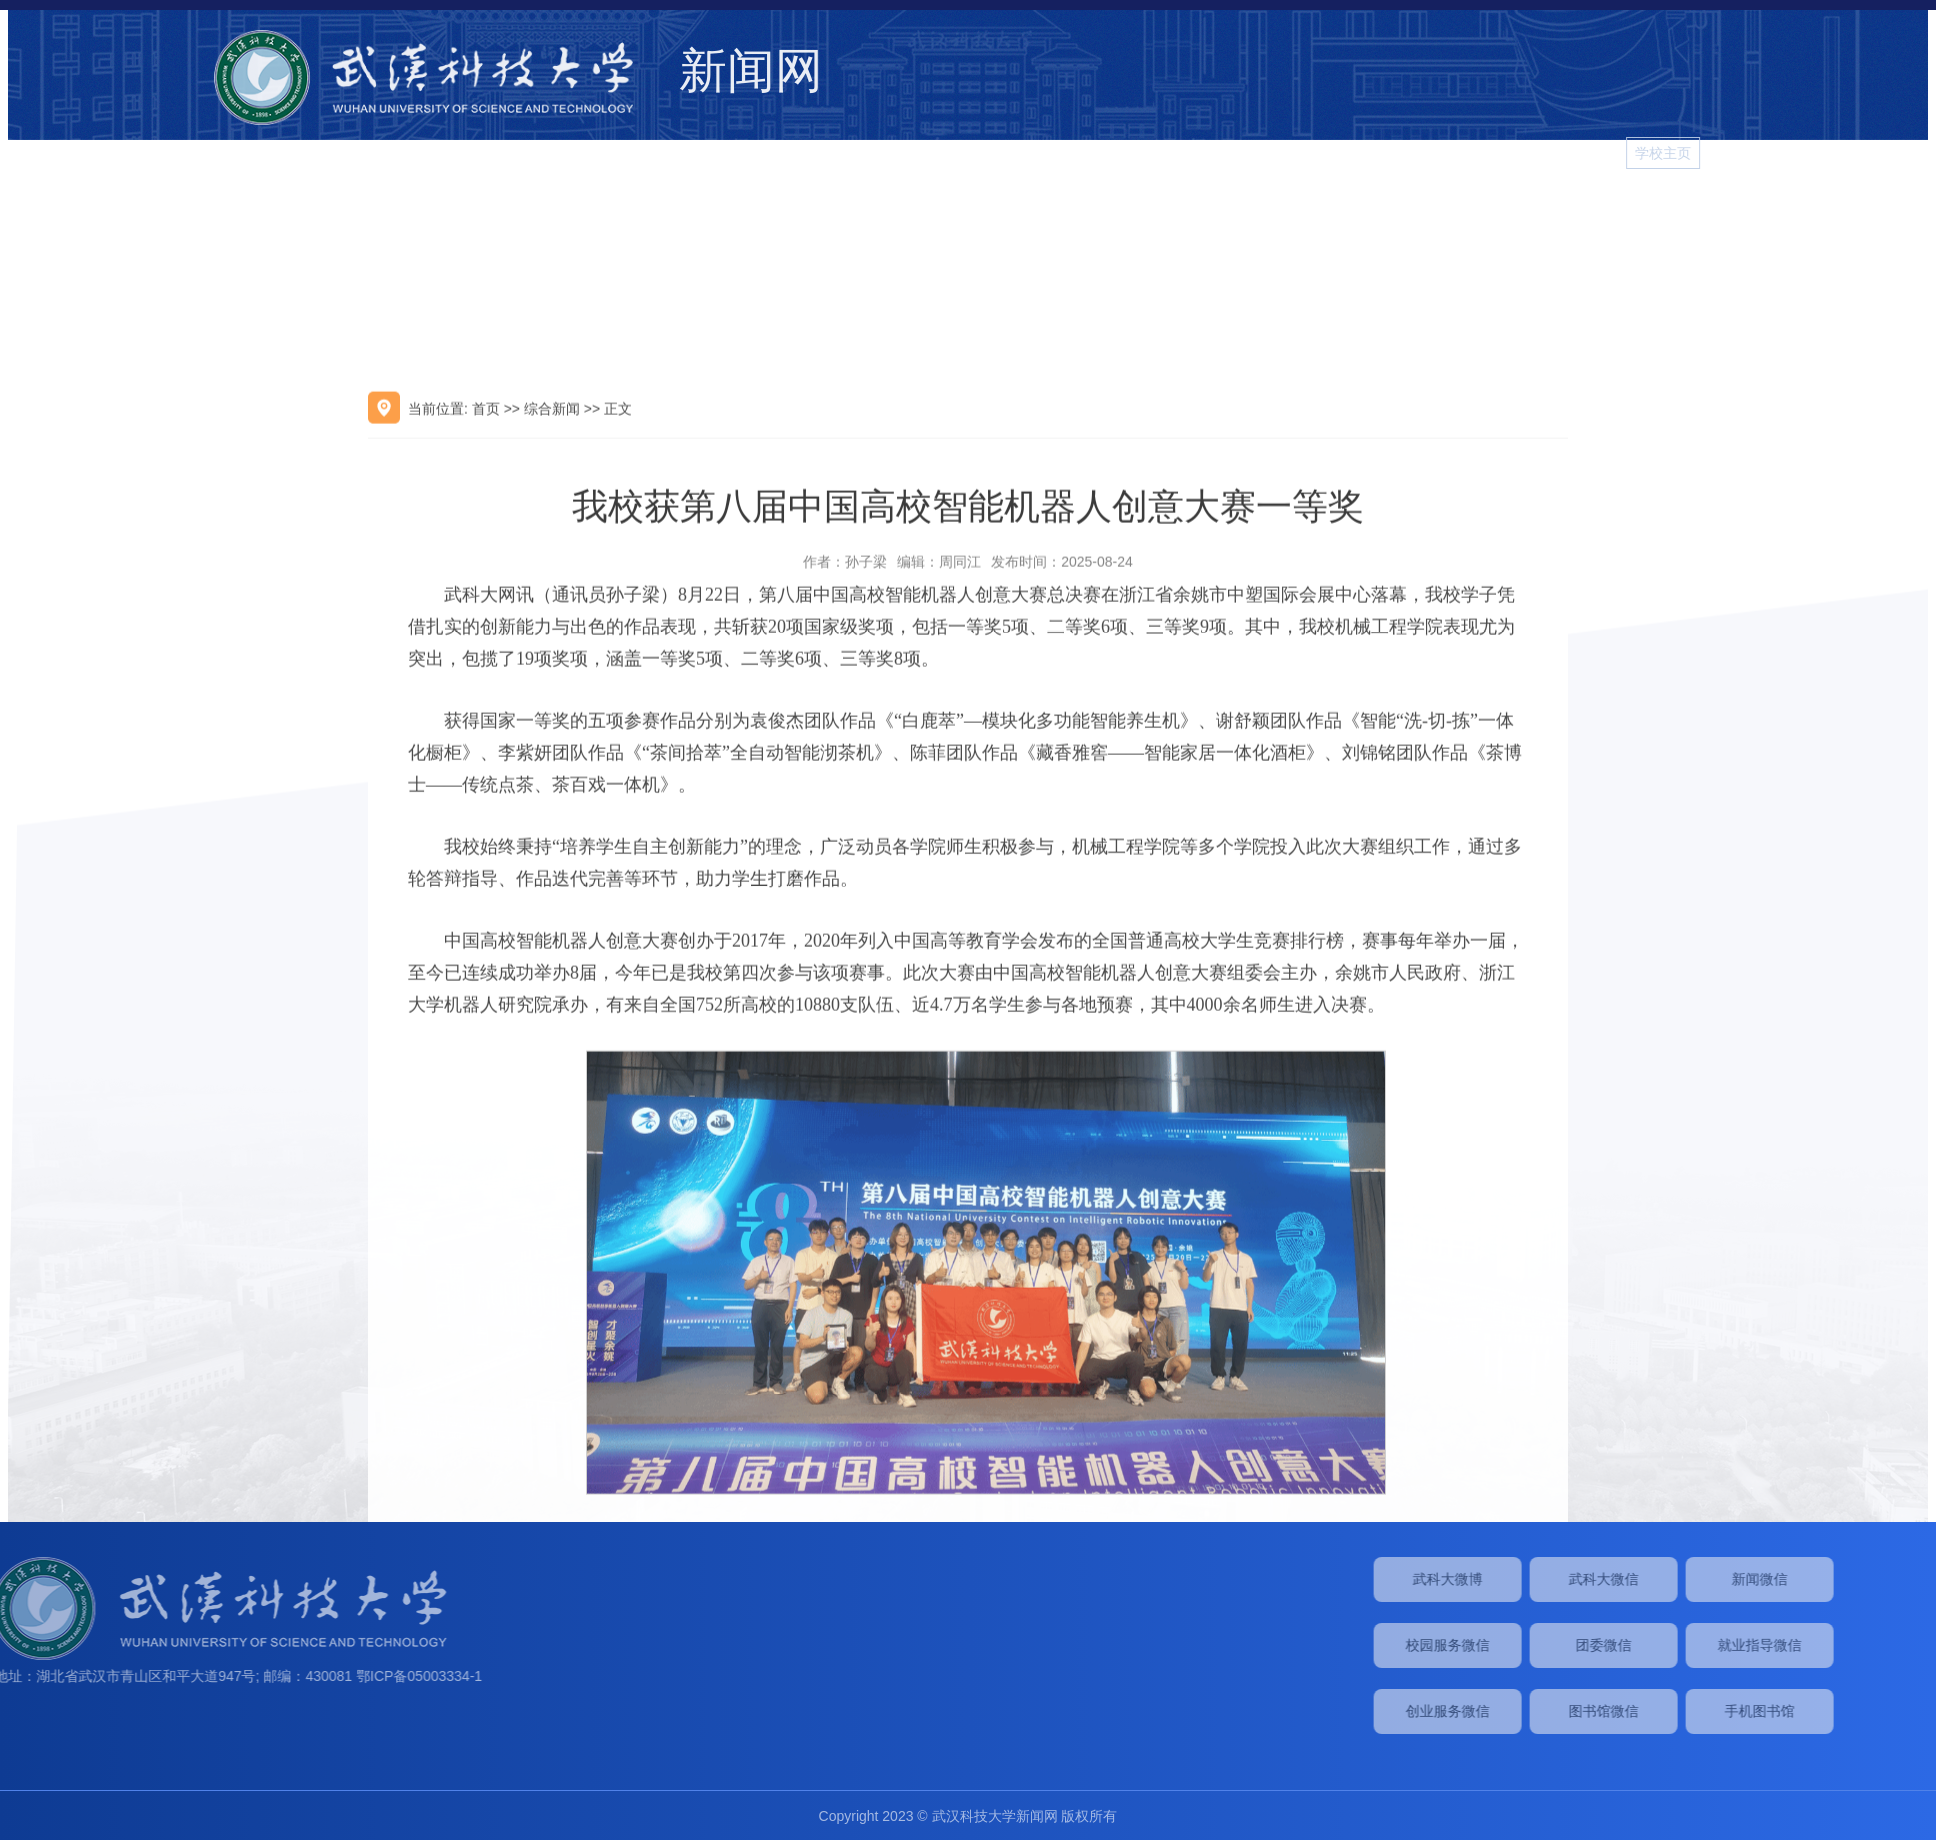  Describe the element at coordinates (1125, 213) in the screenshot. I see `学校要闻` at that location.